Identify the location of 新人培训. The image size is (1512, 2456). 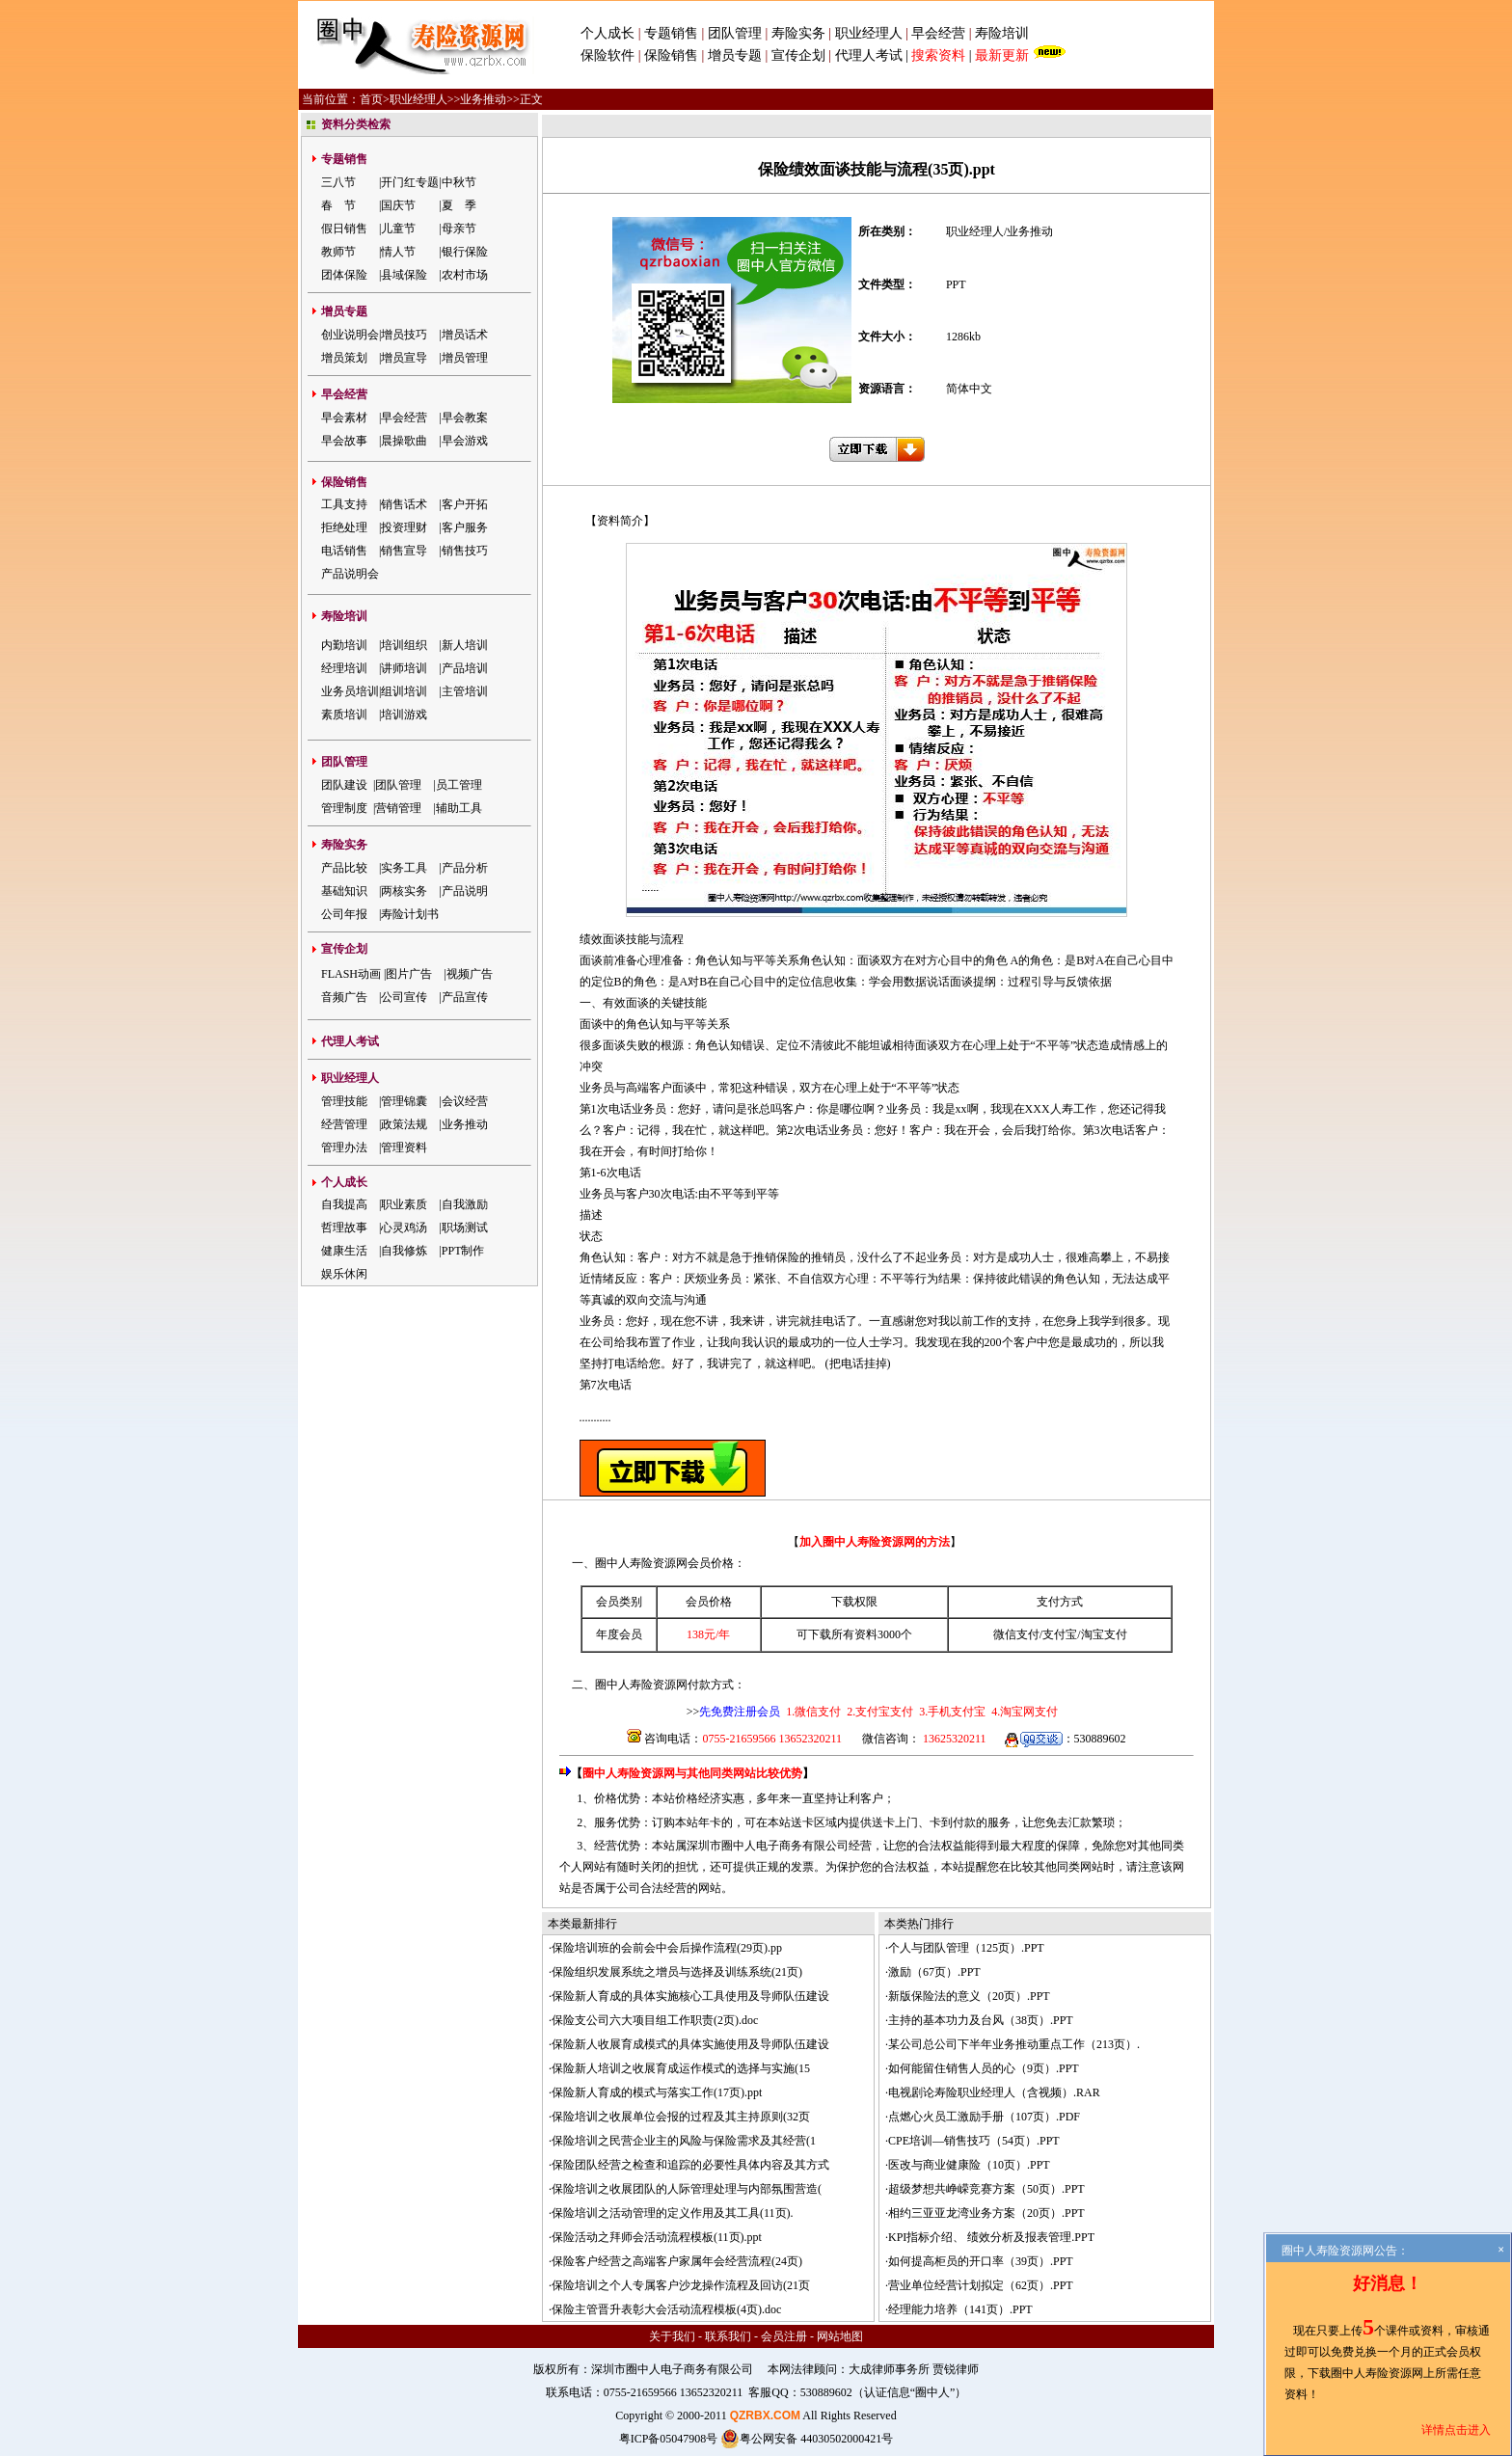
(465, 645).